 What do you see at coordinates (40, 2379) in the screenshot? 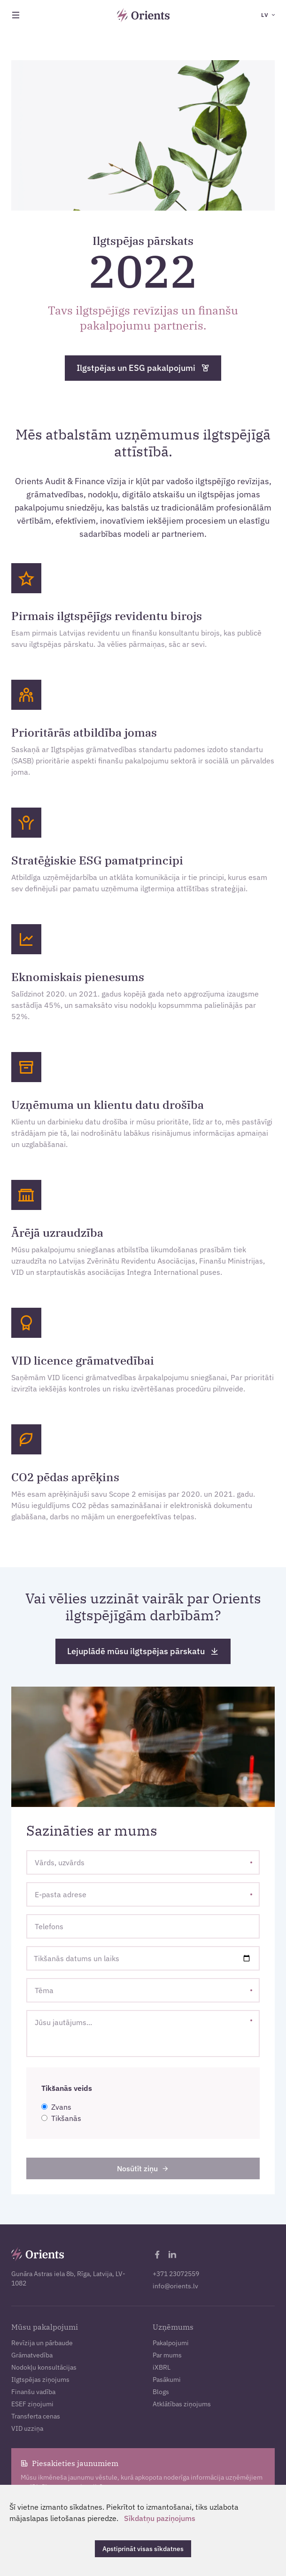
I see `Ilgtspējas ziņojums` at bounding box center [40, 2379].